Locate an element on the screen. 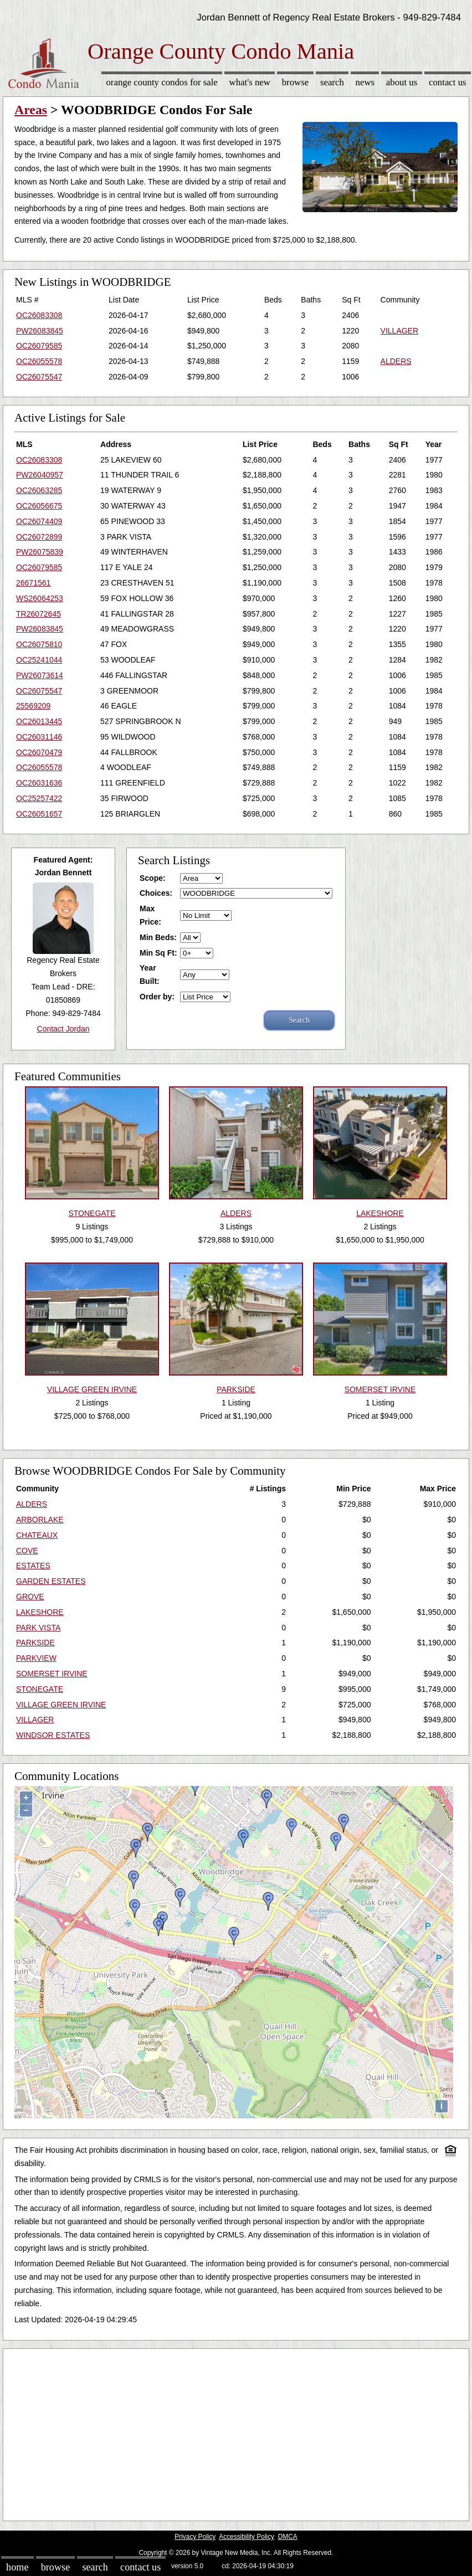  Privacy Policy is located at coordinates (195, 2537).